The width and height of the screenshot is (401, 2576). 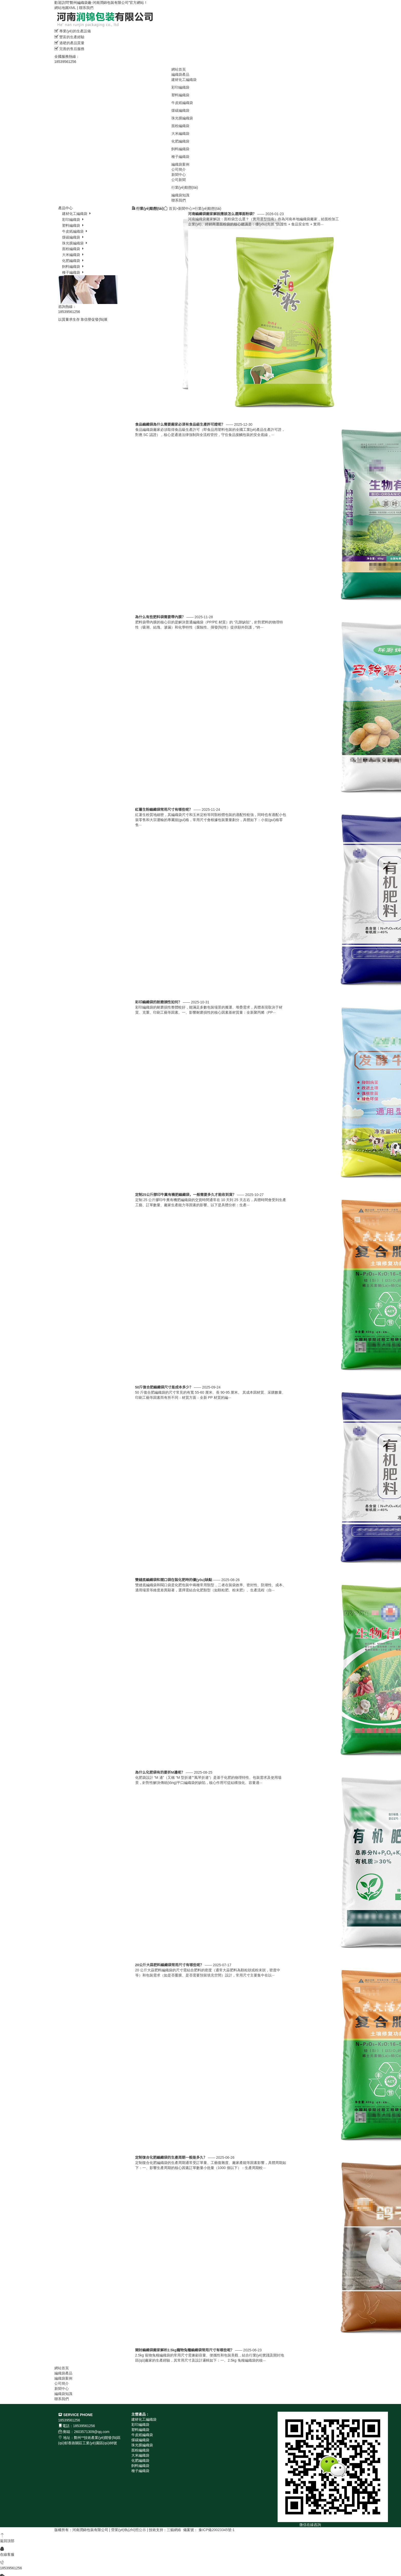 I want to click on 新聞中心, so click(x=178, y=175).